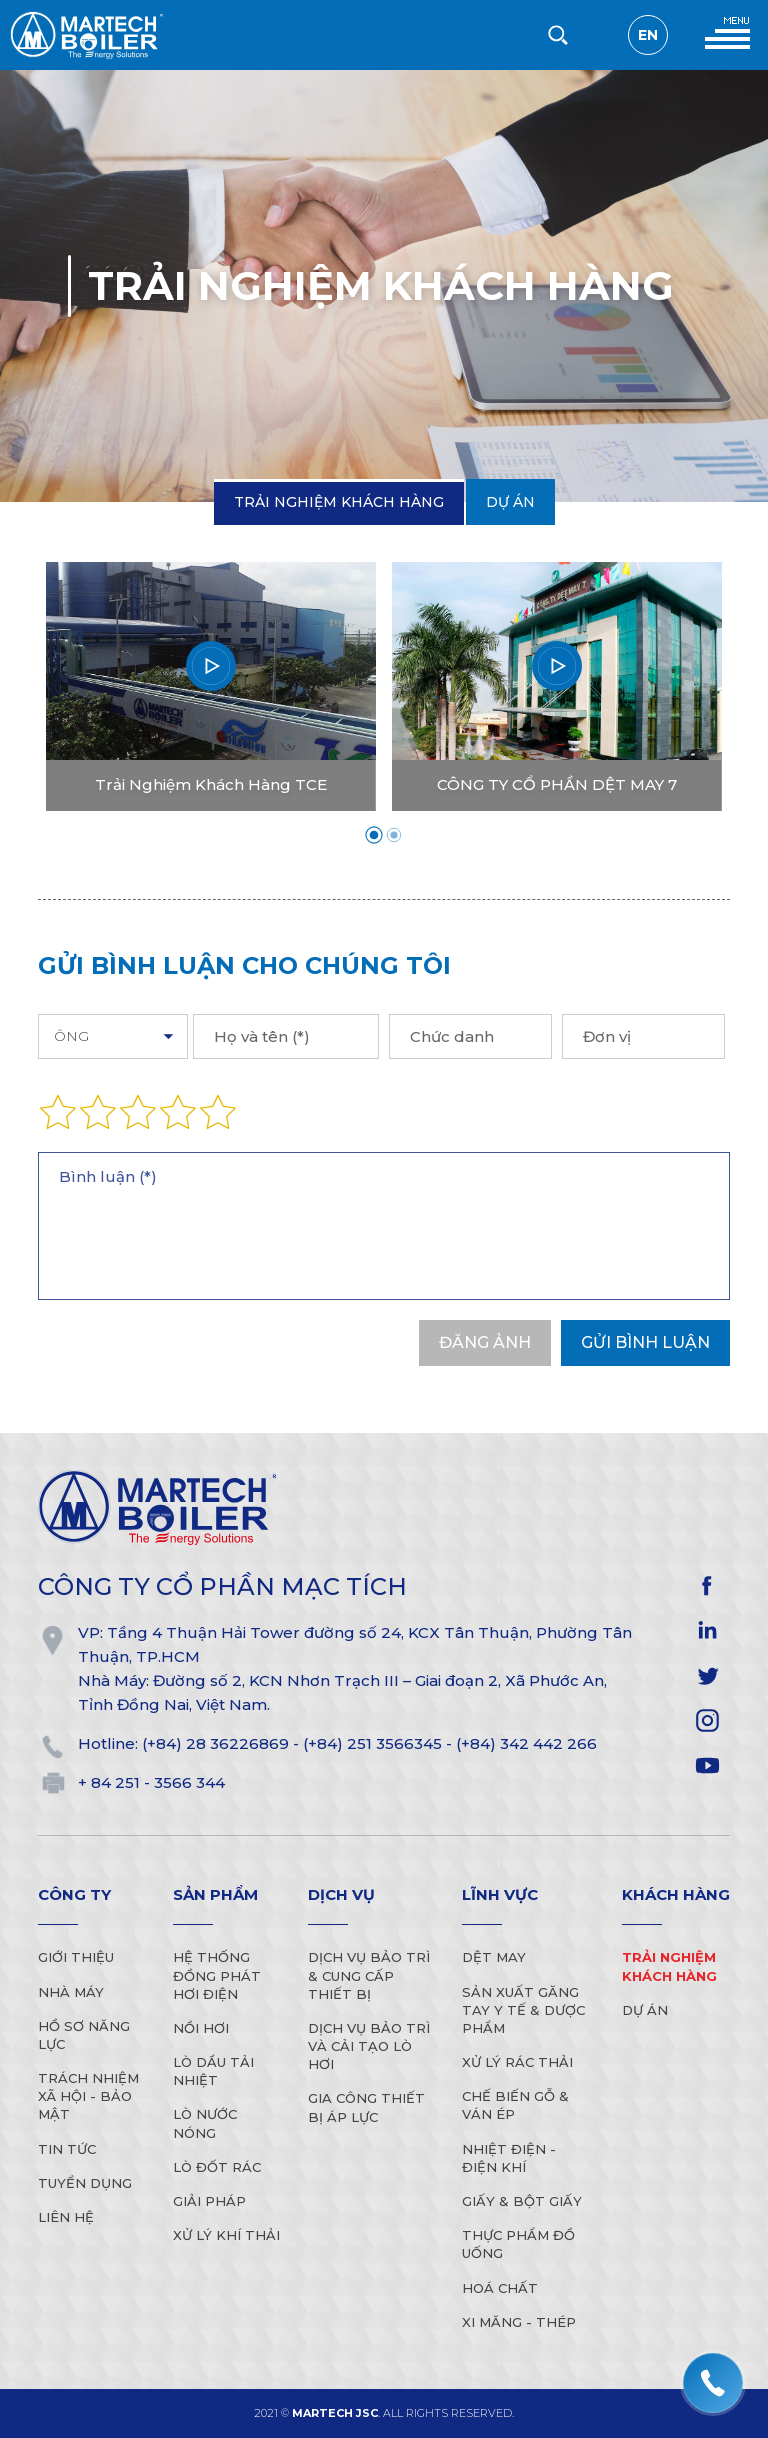  I want to click on Tin tức, so click(67, 2149).